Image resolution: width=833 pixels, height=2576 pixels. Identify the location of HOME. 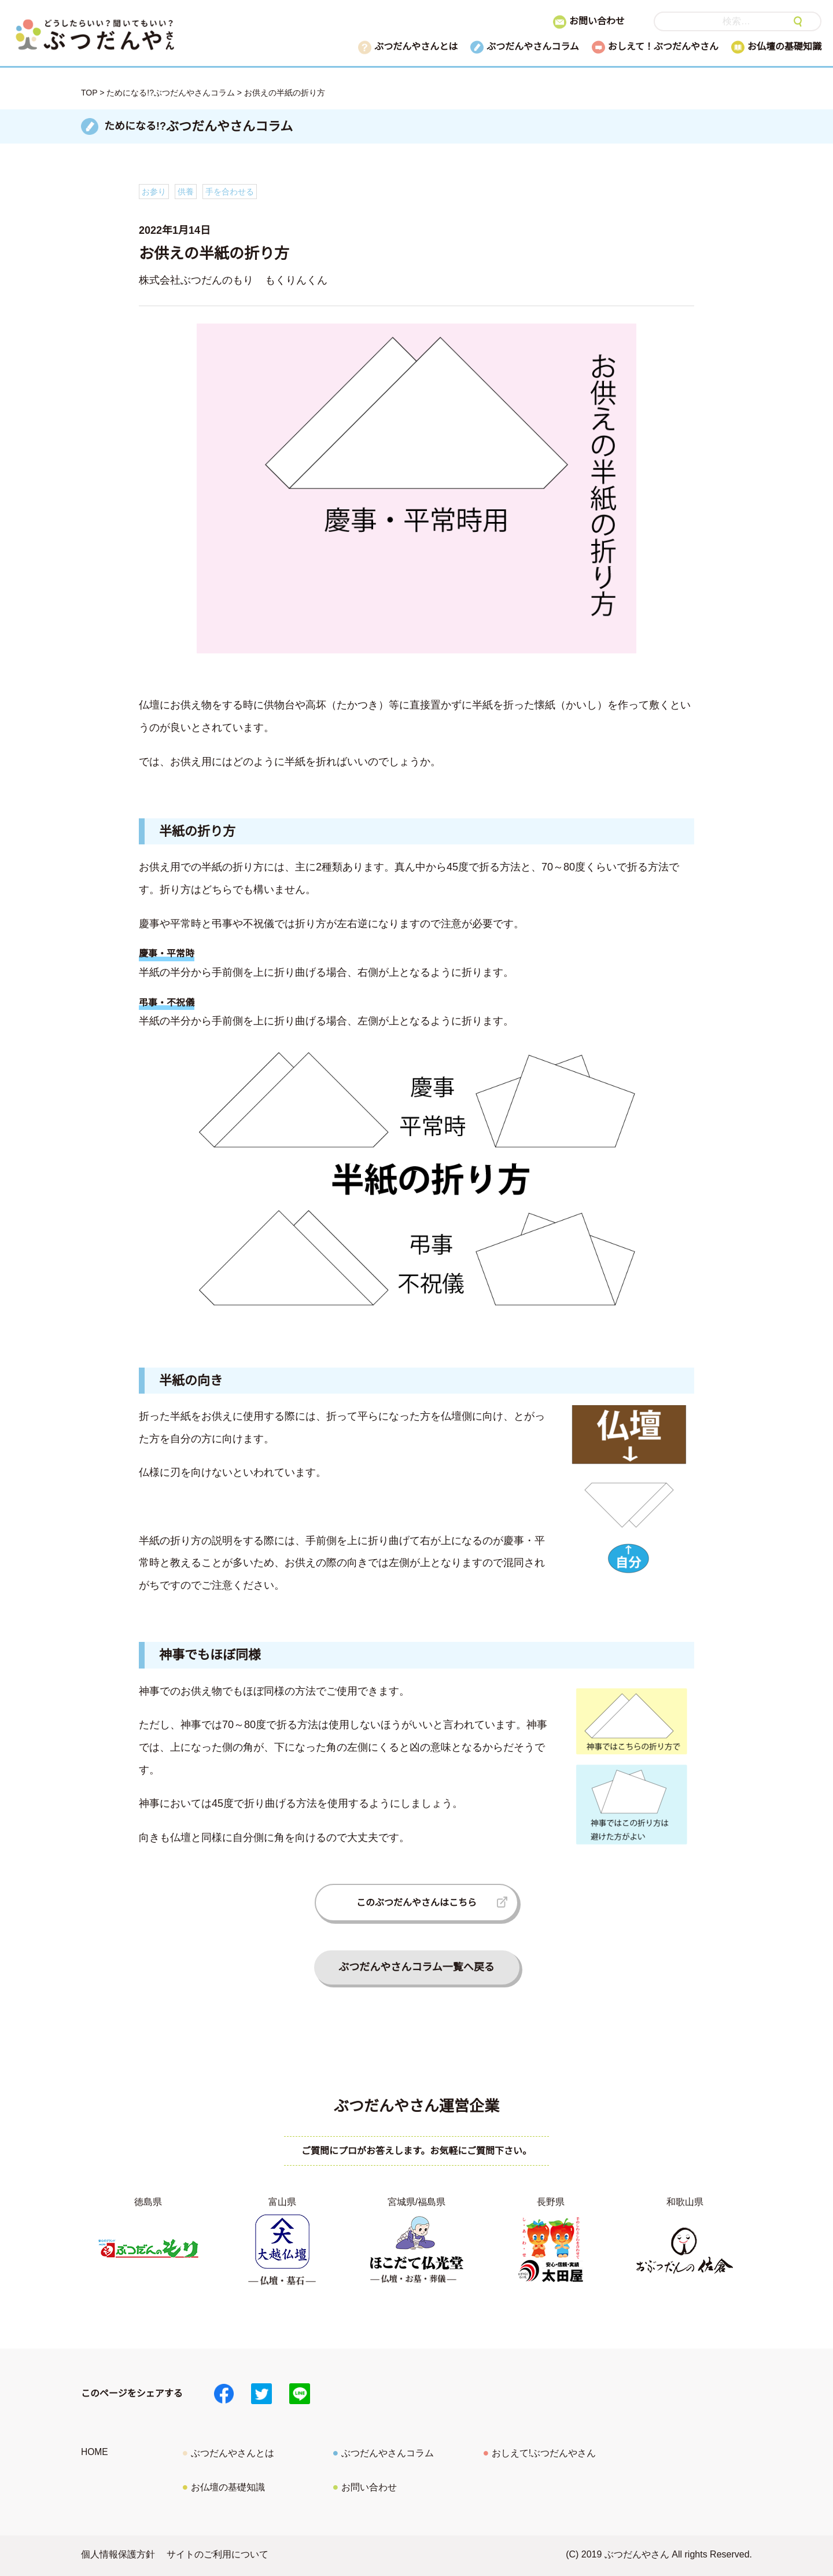
(95, 2452).